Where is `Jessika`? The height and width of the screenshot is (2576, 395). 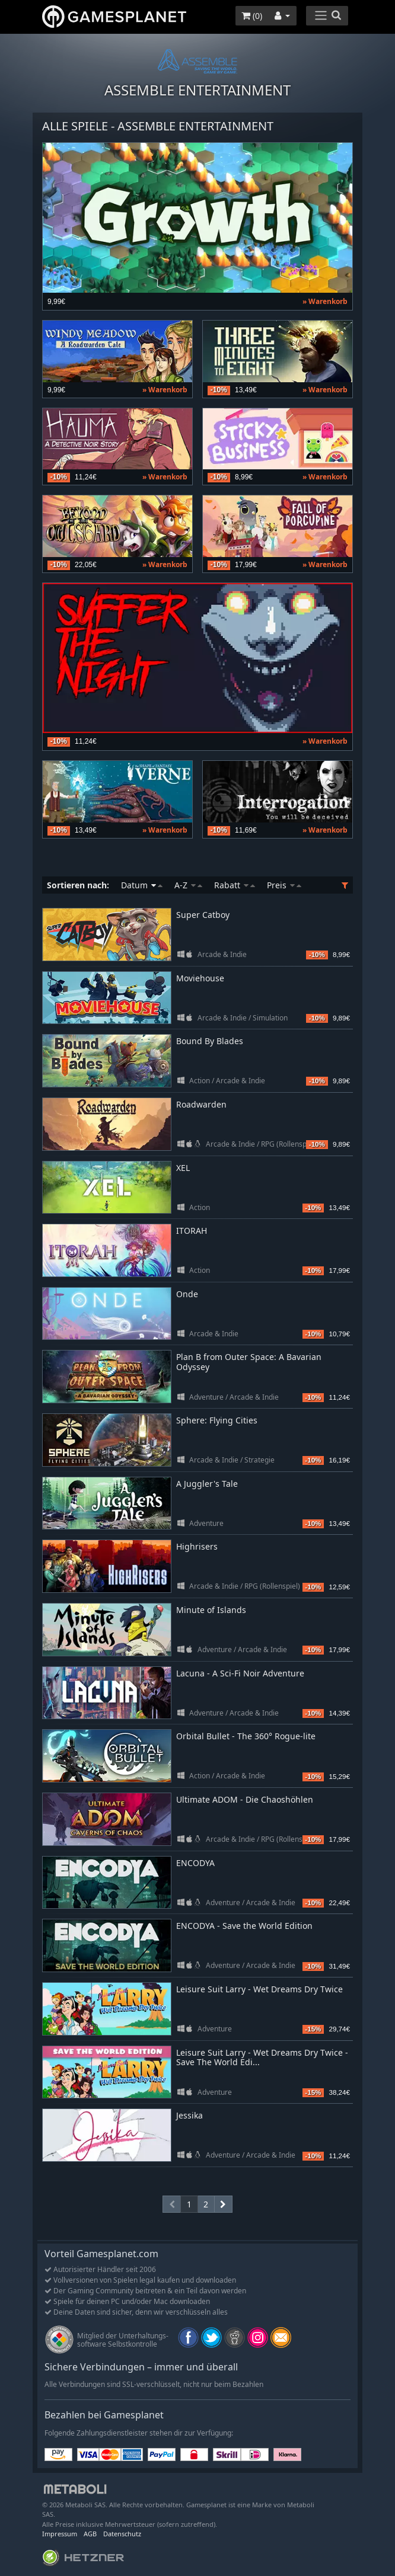
Jessika is located at coordinates (189, 2115).